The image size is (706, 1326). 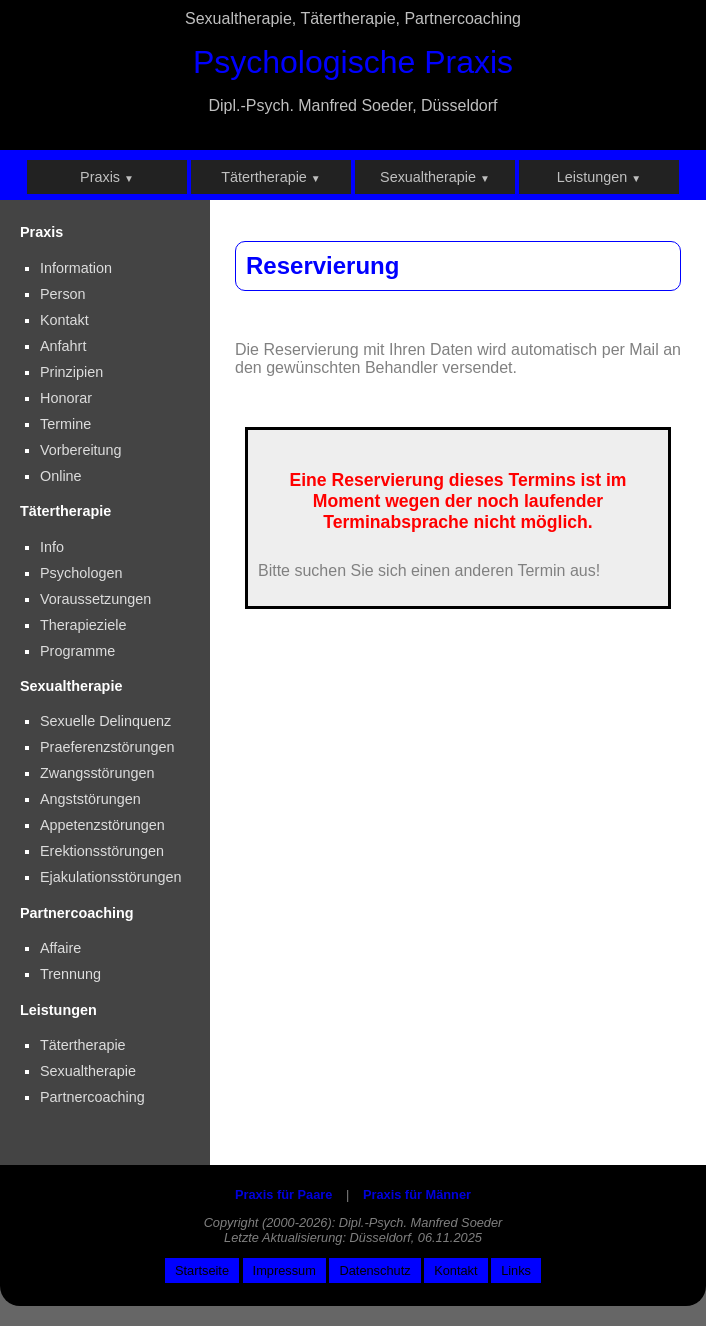 I want to click on Affaire, so click(x=60, y=948).